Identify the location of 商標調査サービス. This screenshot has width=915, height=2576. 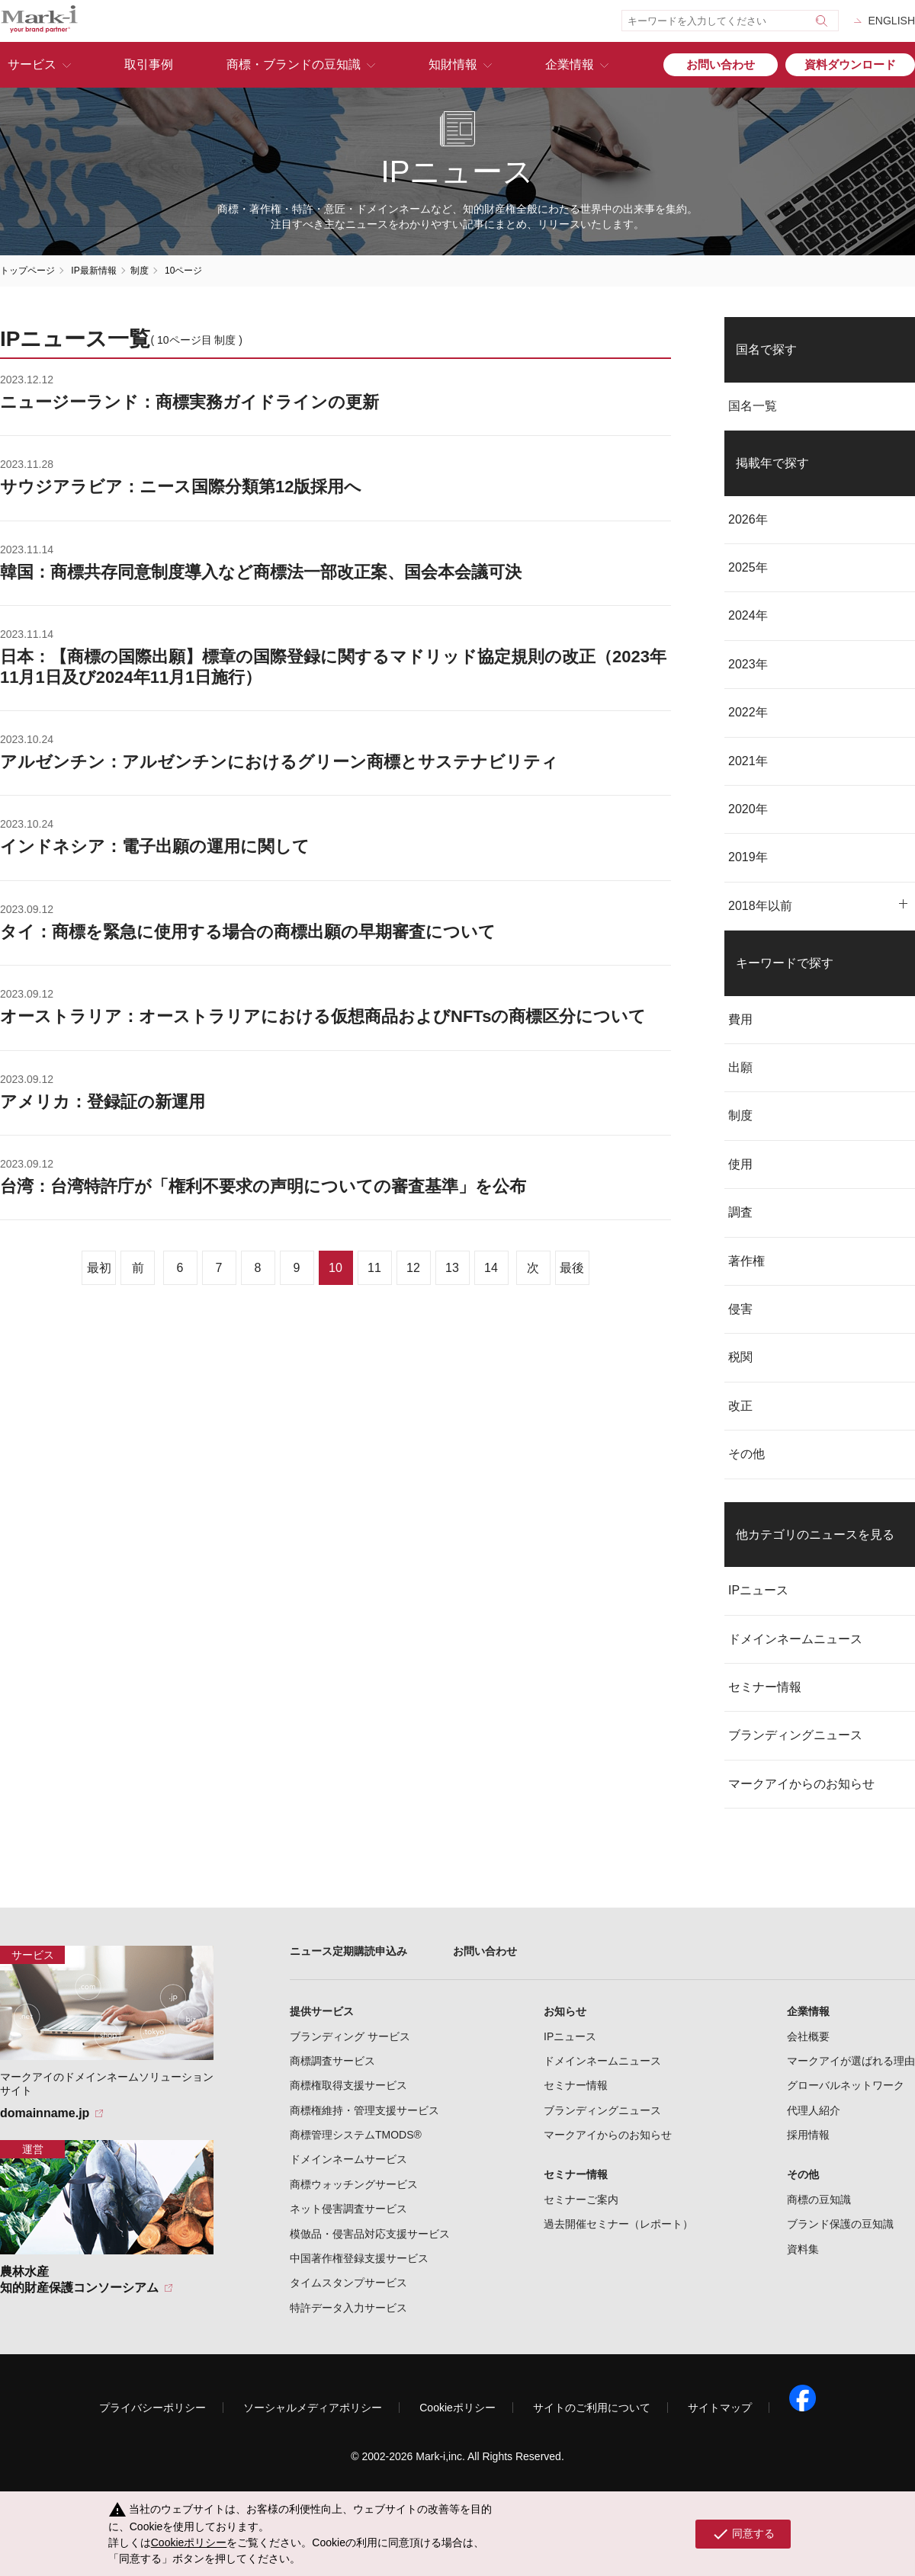
(332, 2061).